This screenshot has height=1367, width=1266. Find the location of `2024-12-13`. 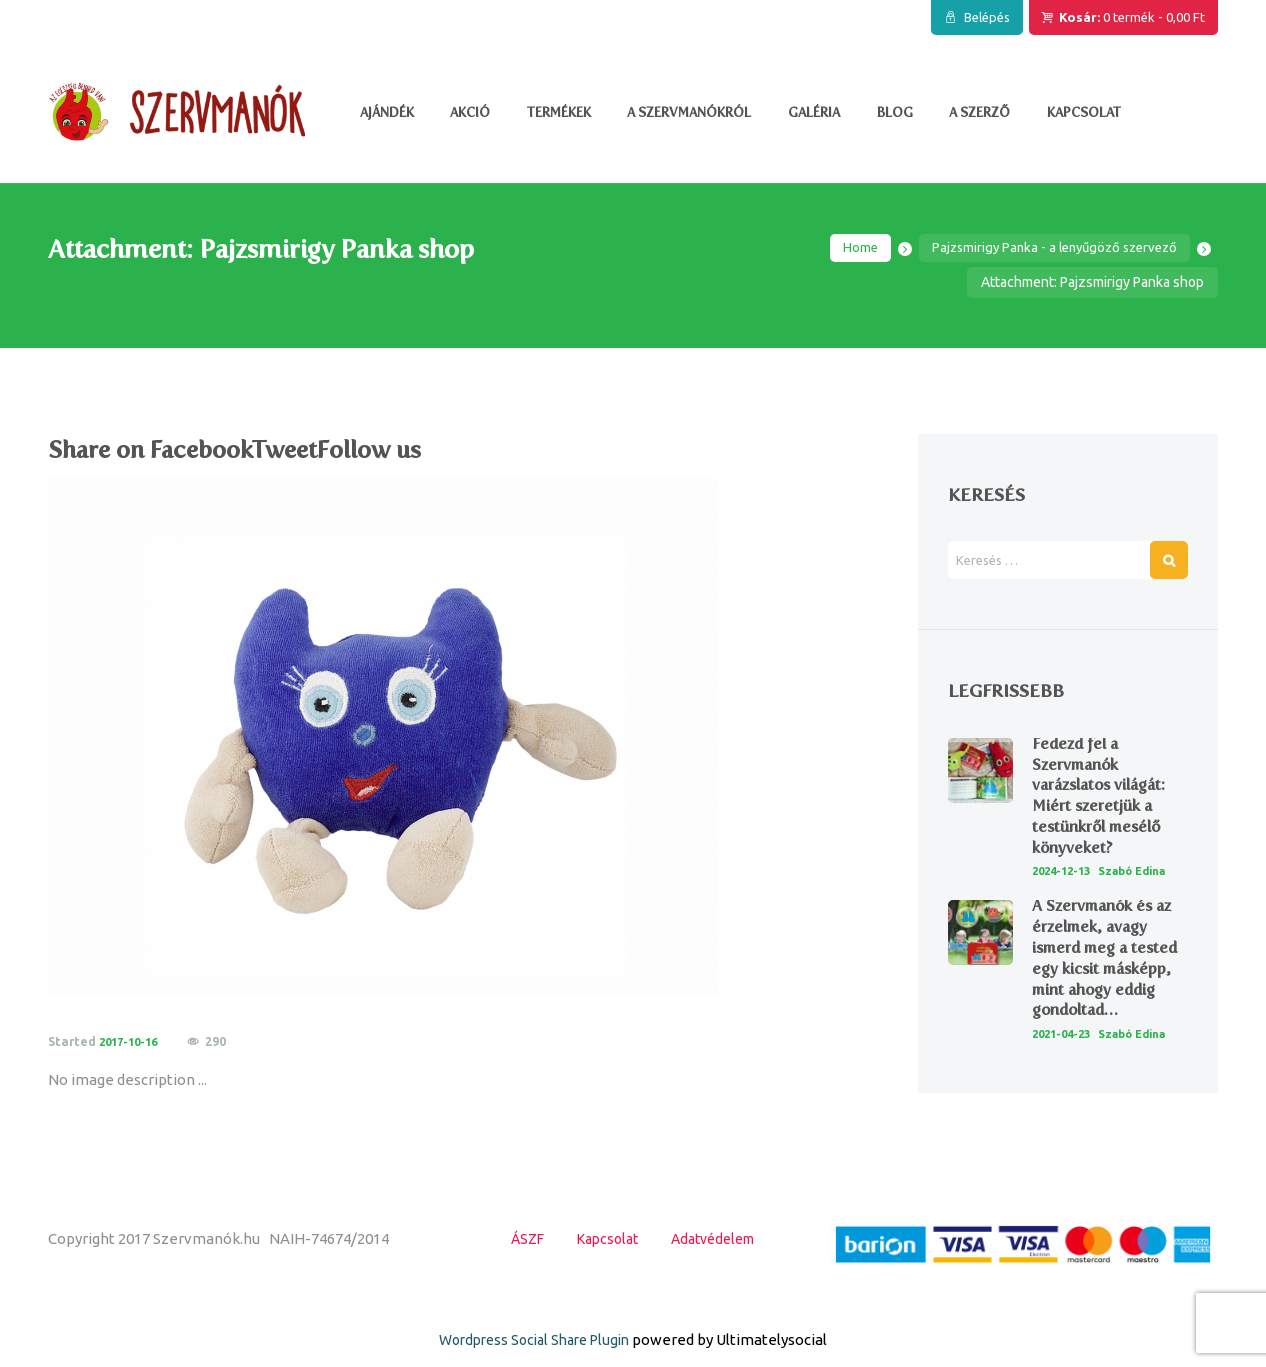

2024-12-13 is located at coordinates (1065, 873).